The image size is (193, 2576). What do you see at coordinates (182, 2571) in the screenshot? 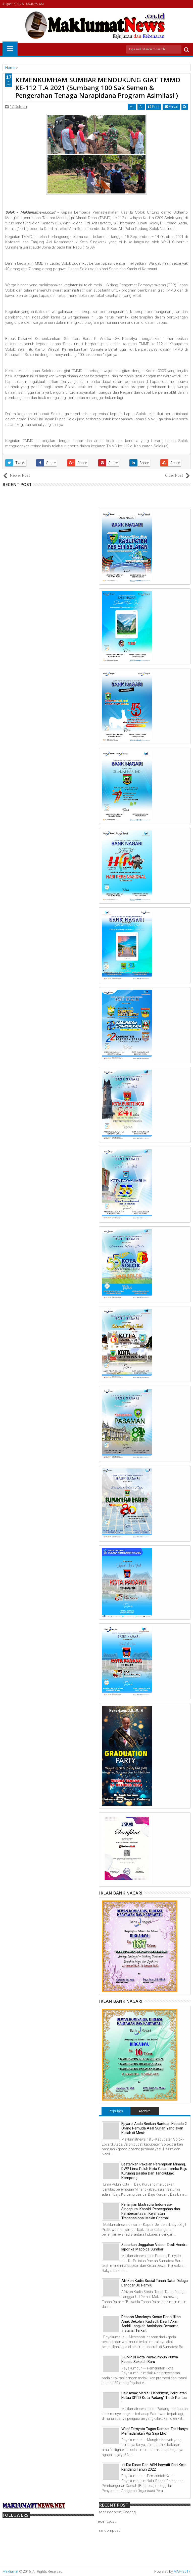
I see `MAH-2017` at bounding box center [182, 2571].